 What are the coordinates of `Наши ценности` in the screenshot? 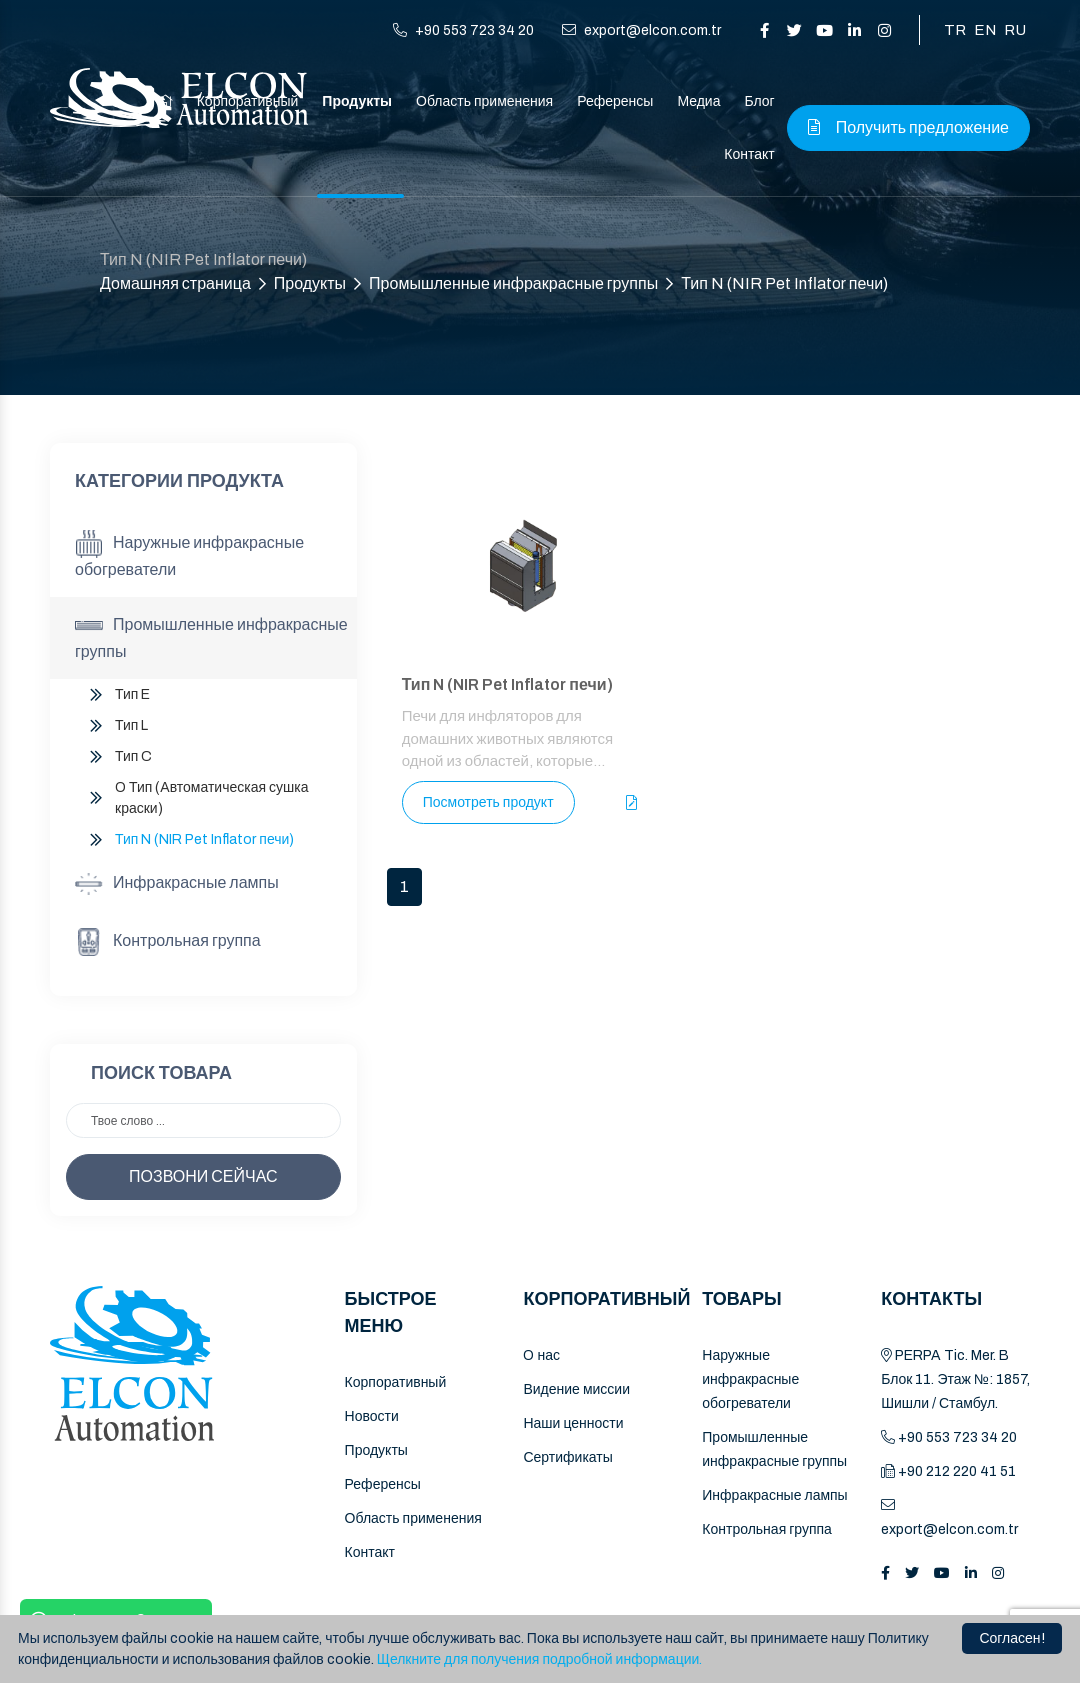 It's located at (573, 1423).